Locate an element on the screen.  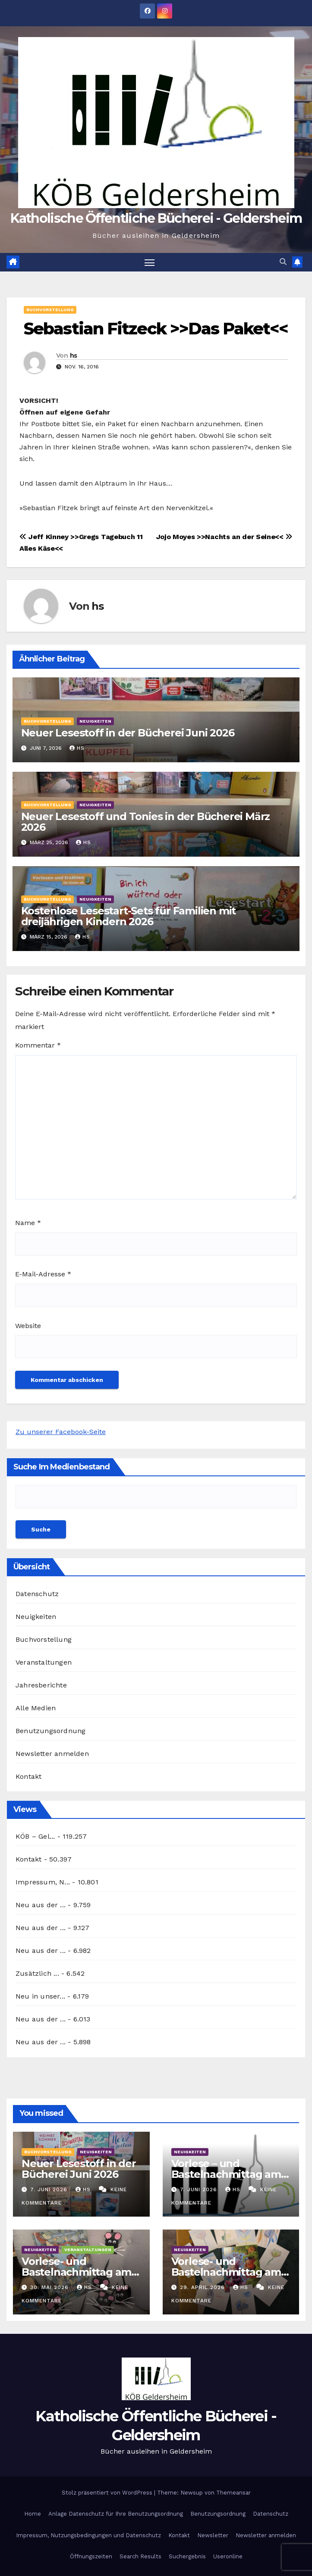
Anlage Datenschutz für Ihre Benutzungsordnung is located at coordinates (115, 2514).